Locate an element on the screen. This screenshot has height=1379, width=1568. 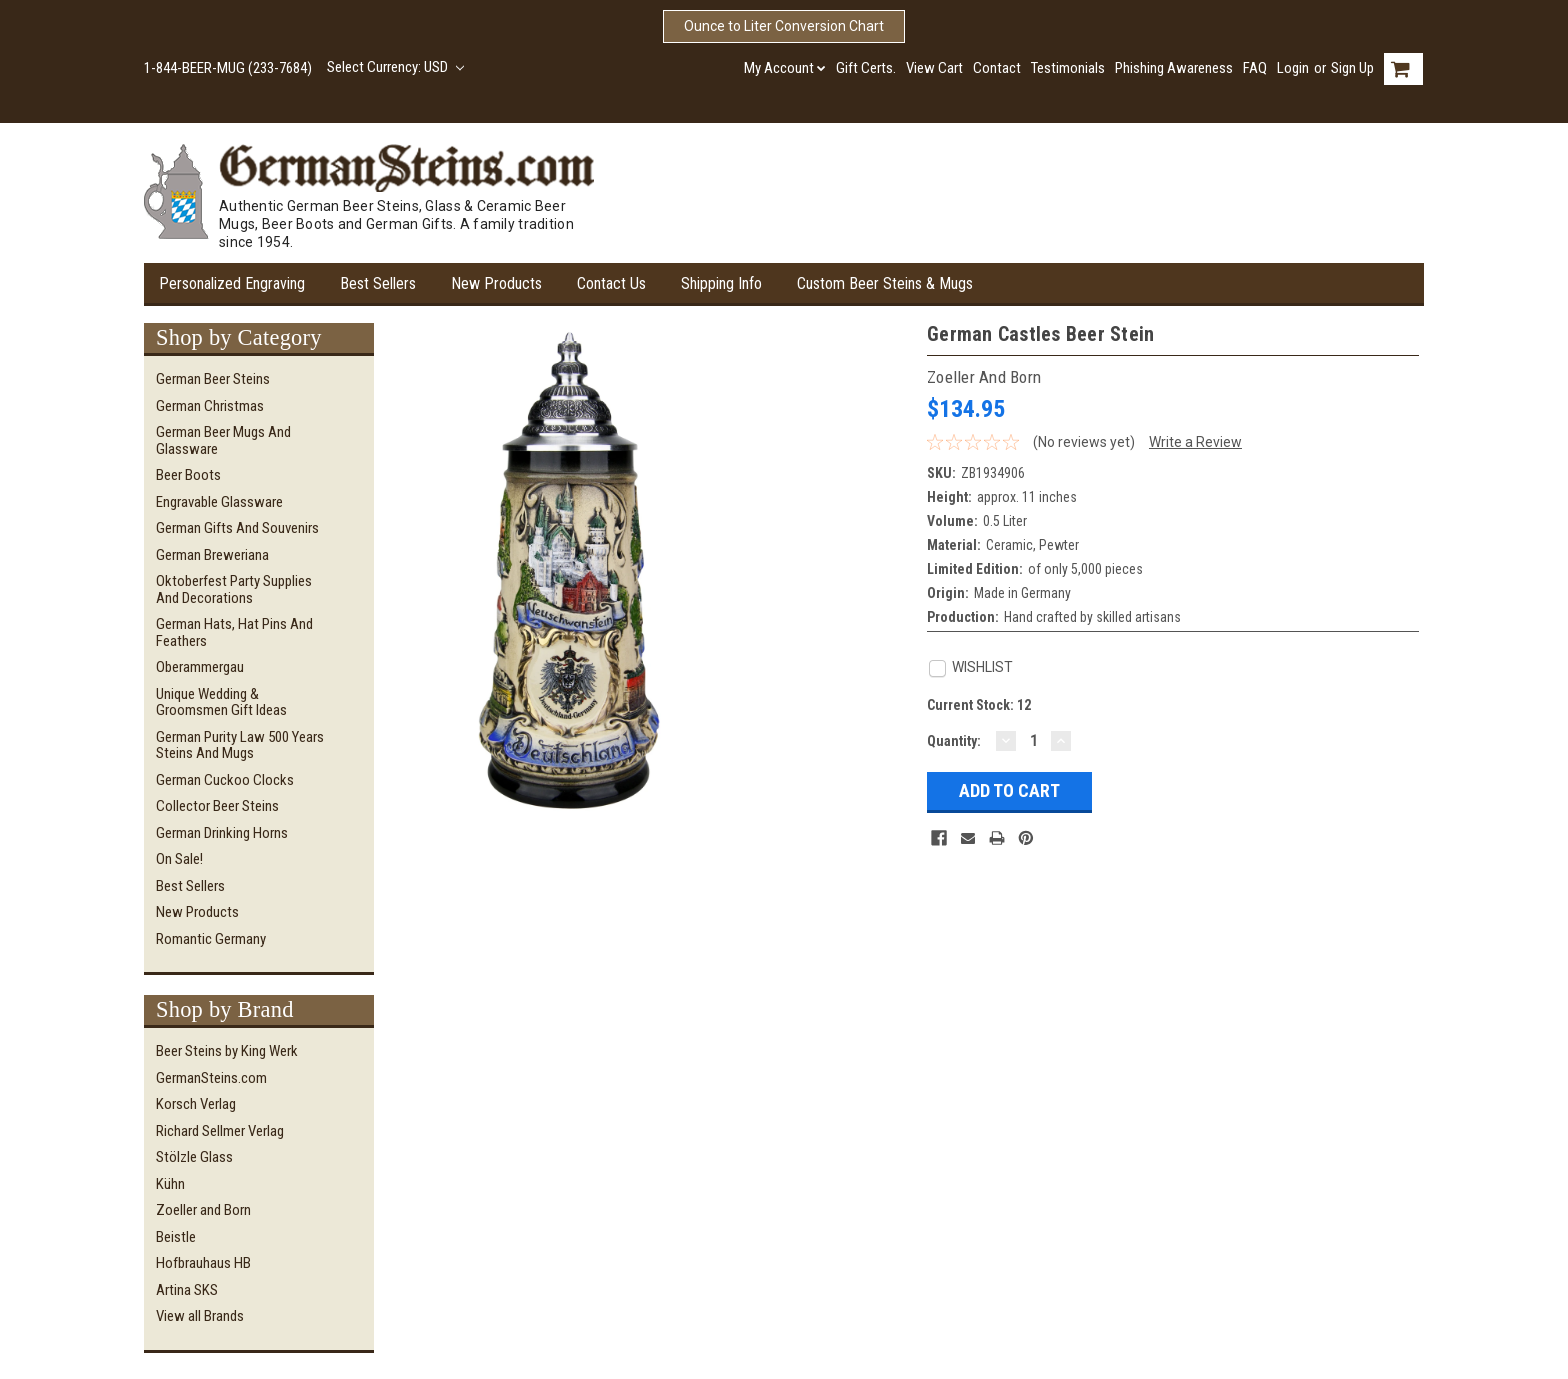
German Christmas is located at coordinates (210, 406).